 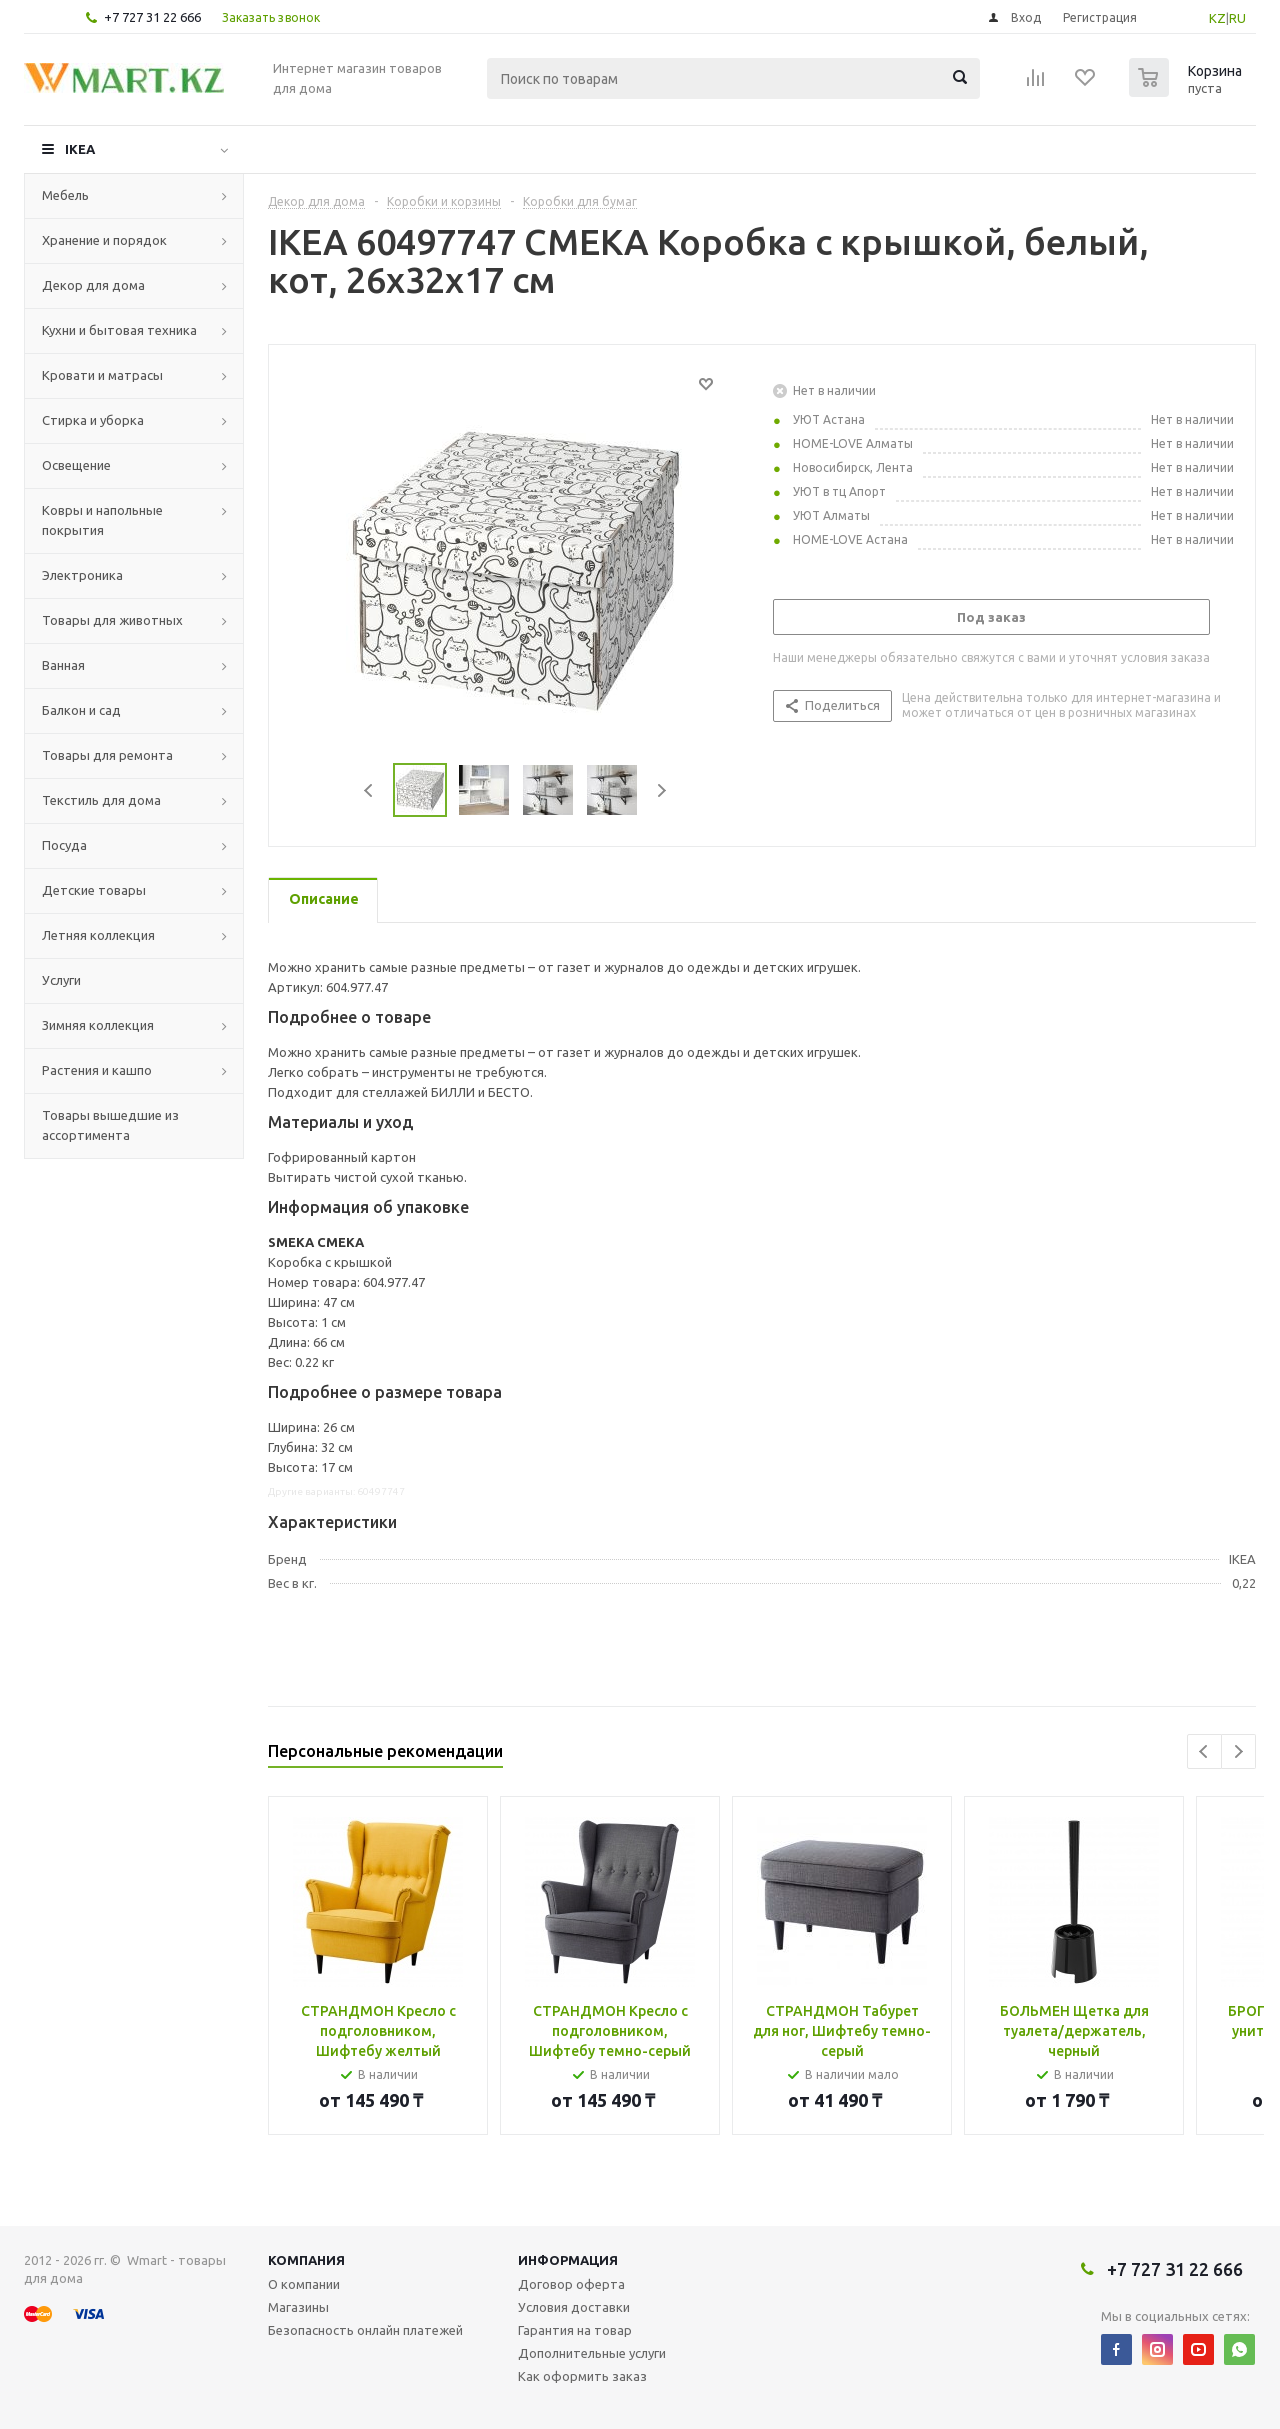 I want to click on IKEA, so click(x=80, y=149).